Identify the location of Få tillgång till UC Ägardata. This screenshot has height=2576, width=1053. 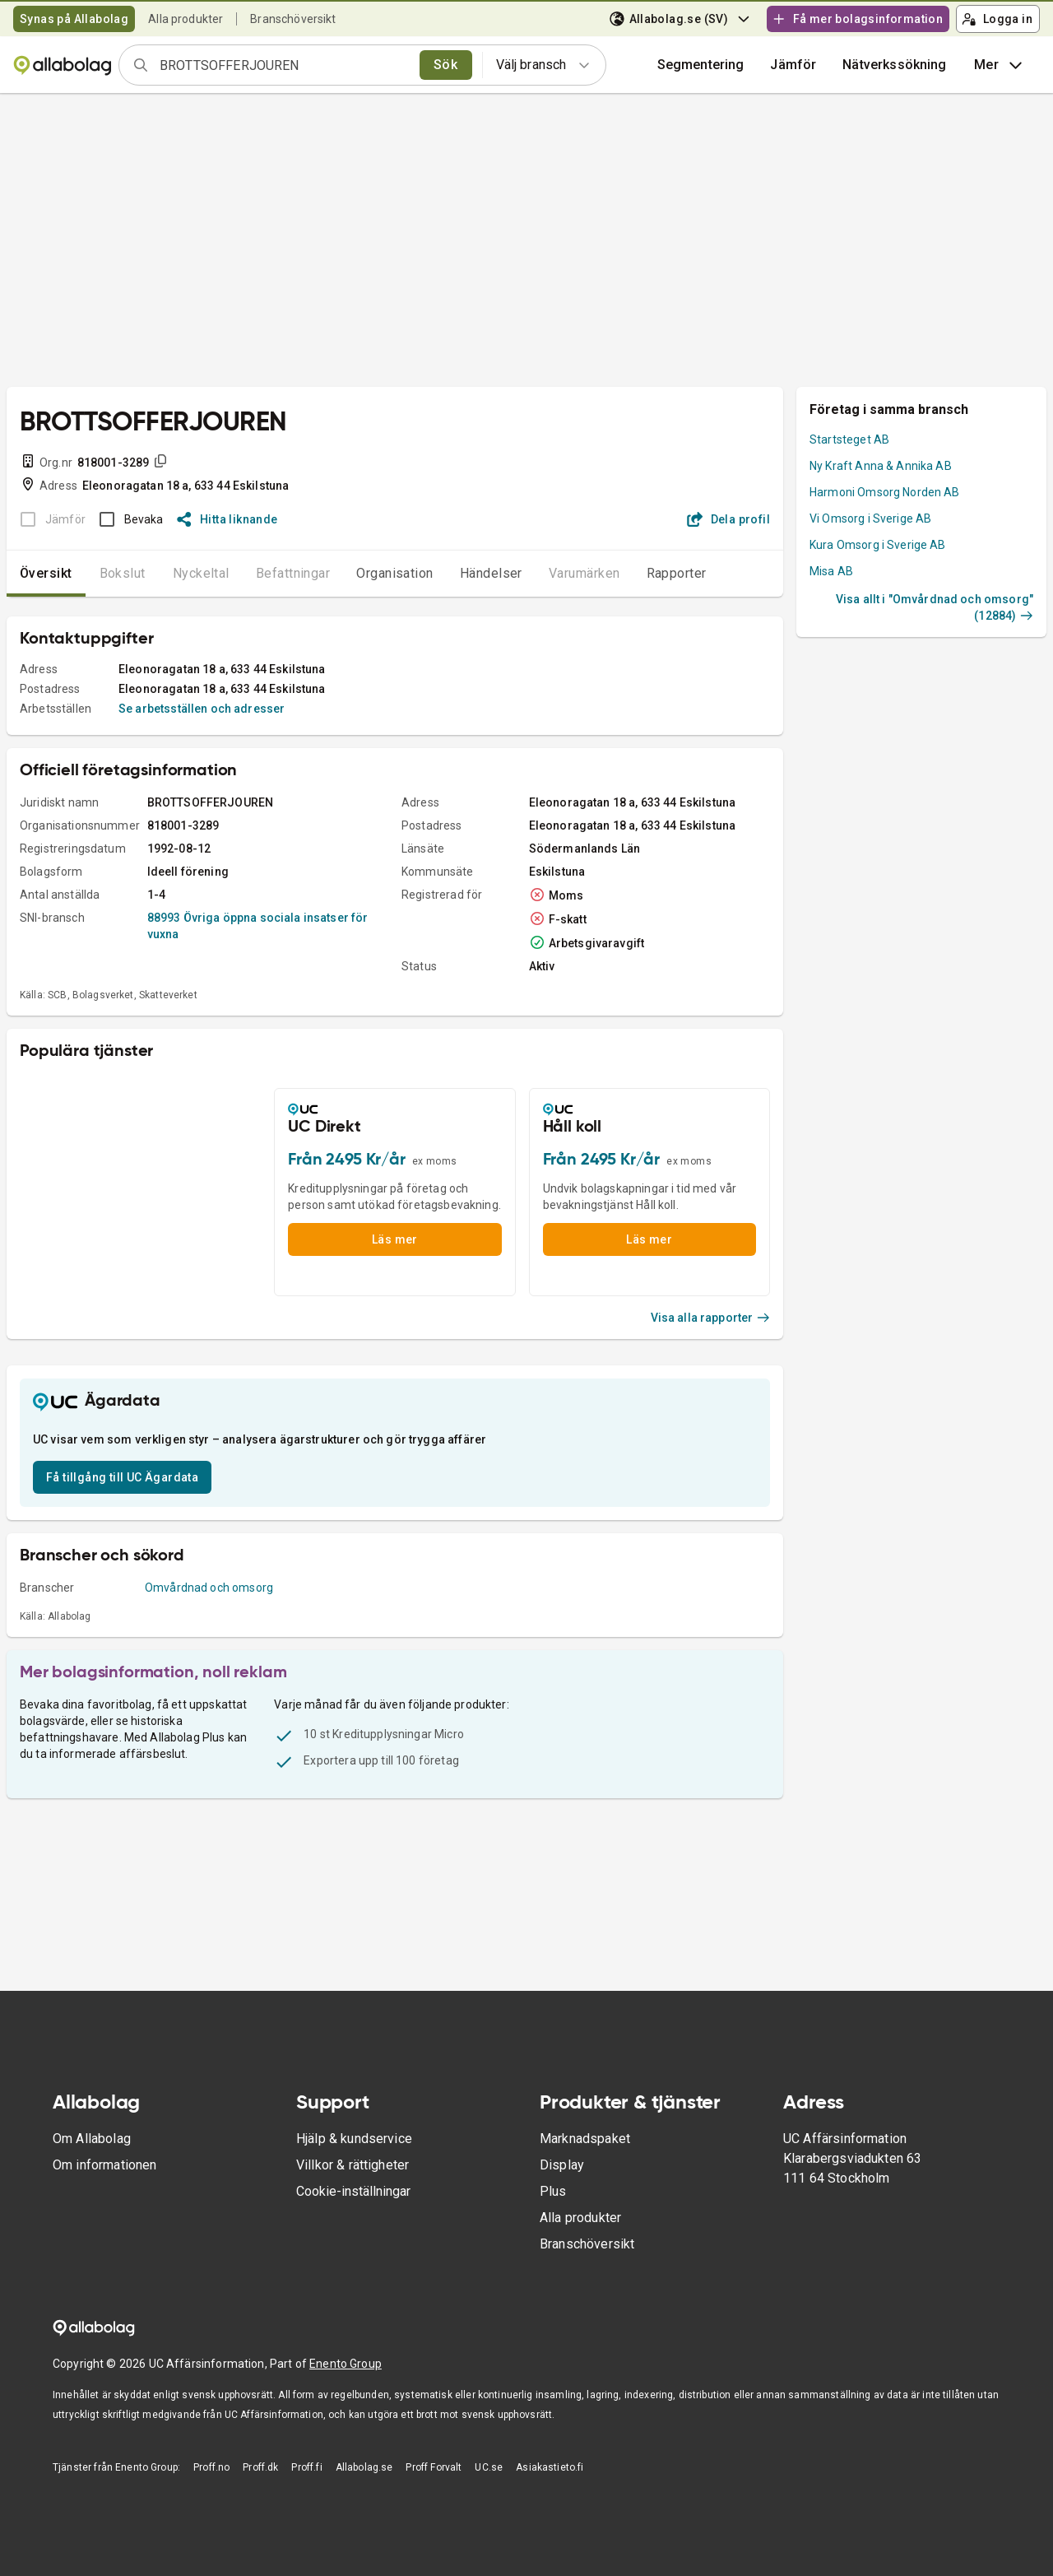
(122, 1477).